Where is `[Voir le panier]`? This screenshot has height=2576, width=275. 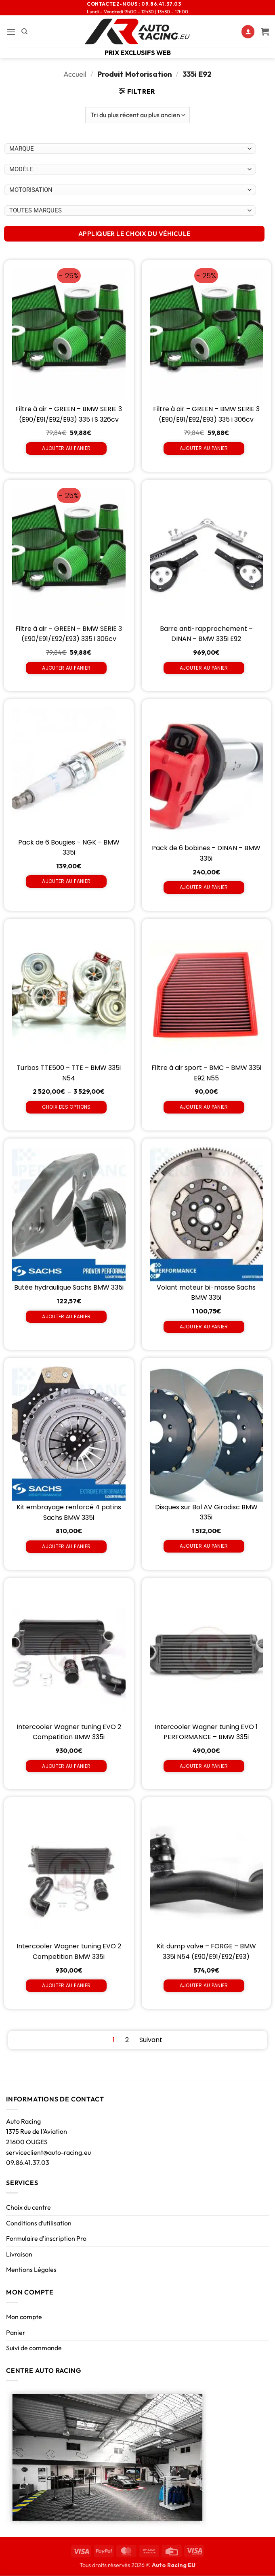
[Voir le panier] is located at coordinates (265, 31).